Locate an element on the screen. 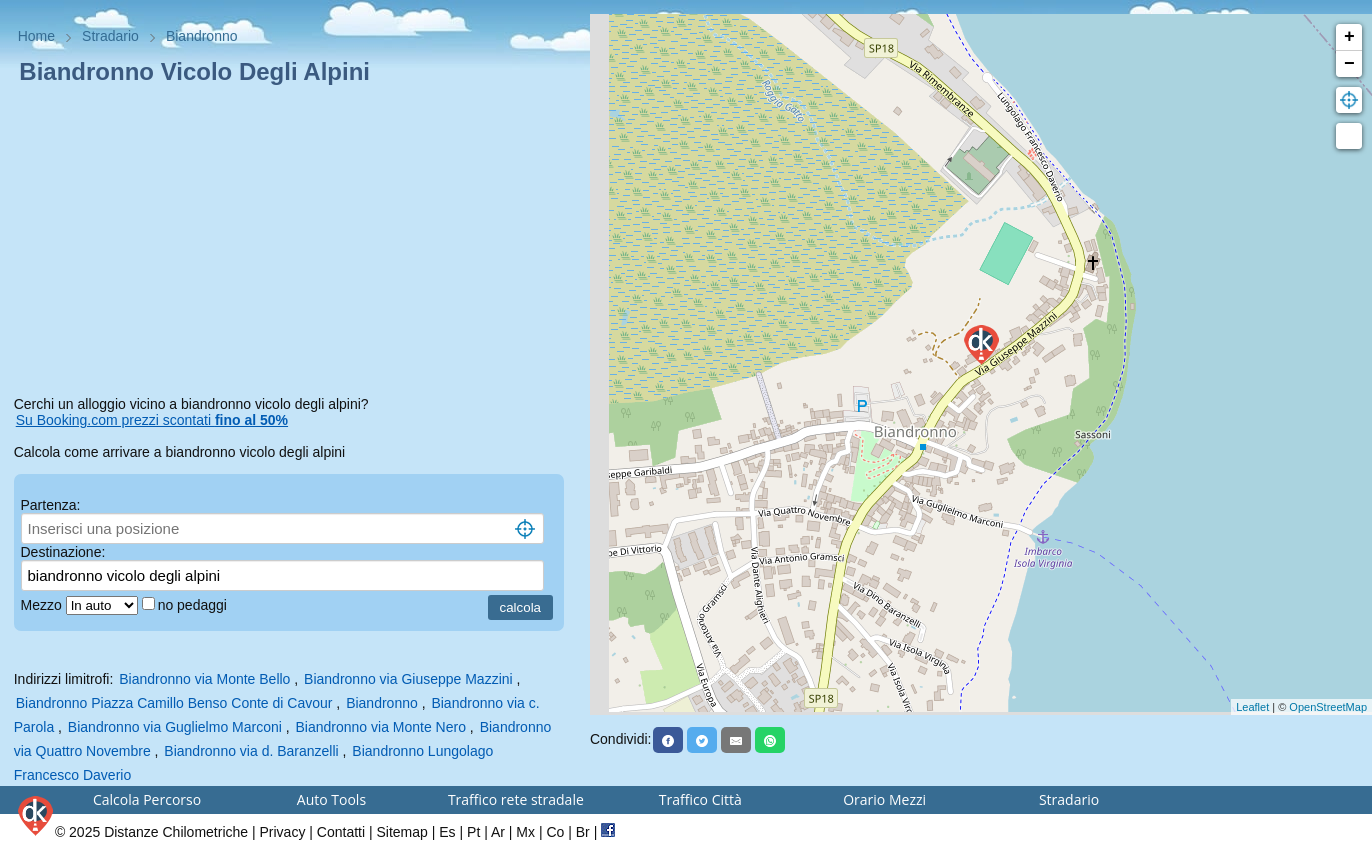  Biandronno is located at coordinates (382, 703).